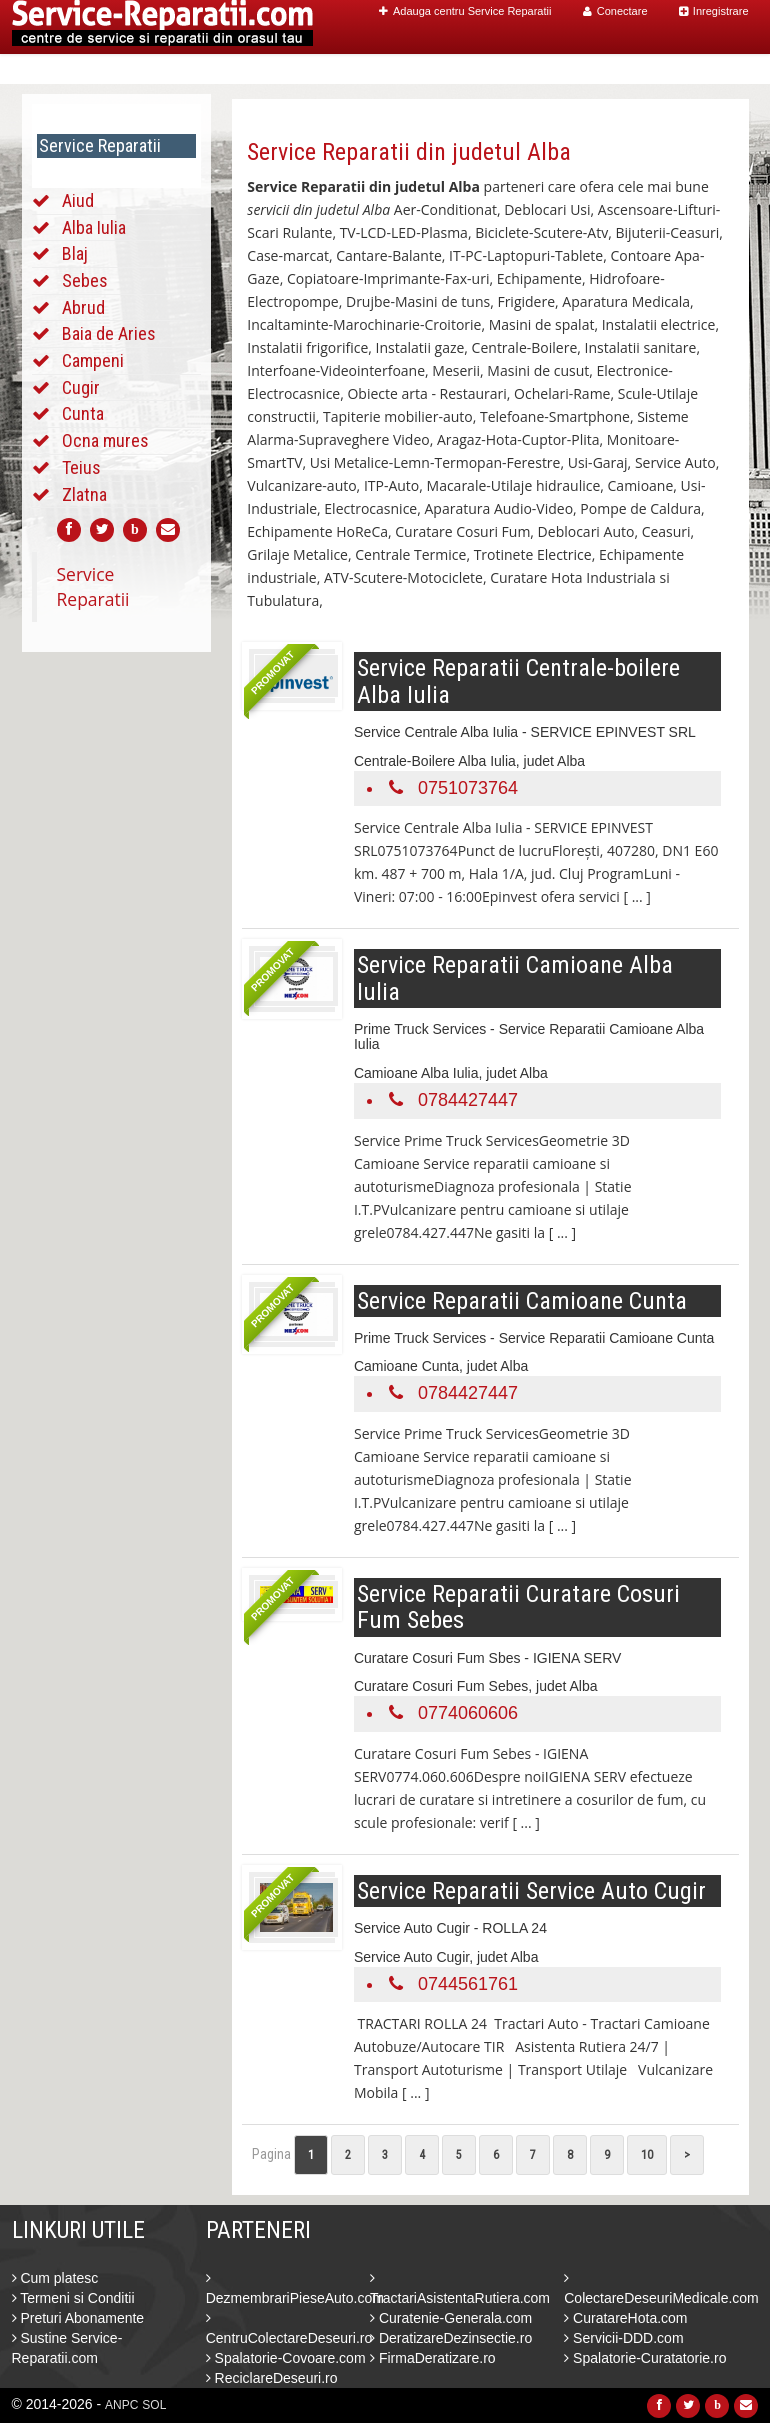 The image size is (770, 2423). Describe the element at coordinates (647, 2155) in the screenshot. I see `10` at that location.